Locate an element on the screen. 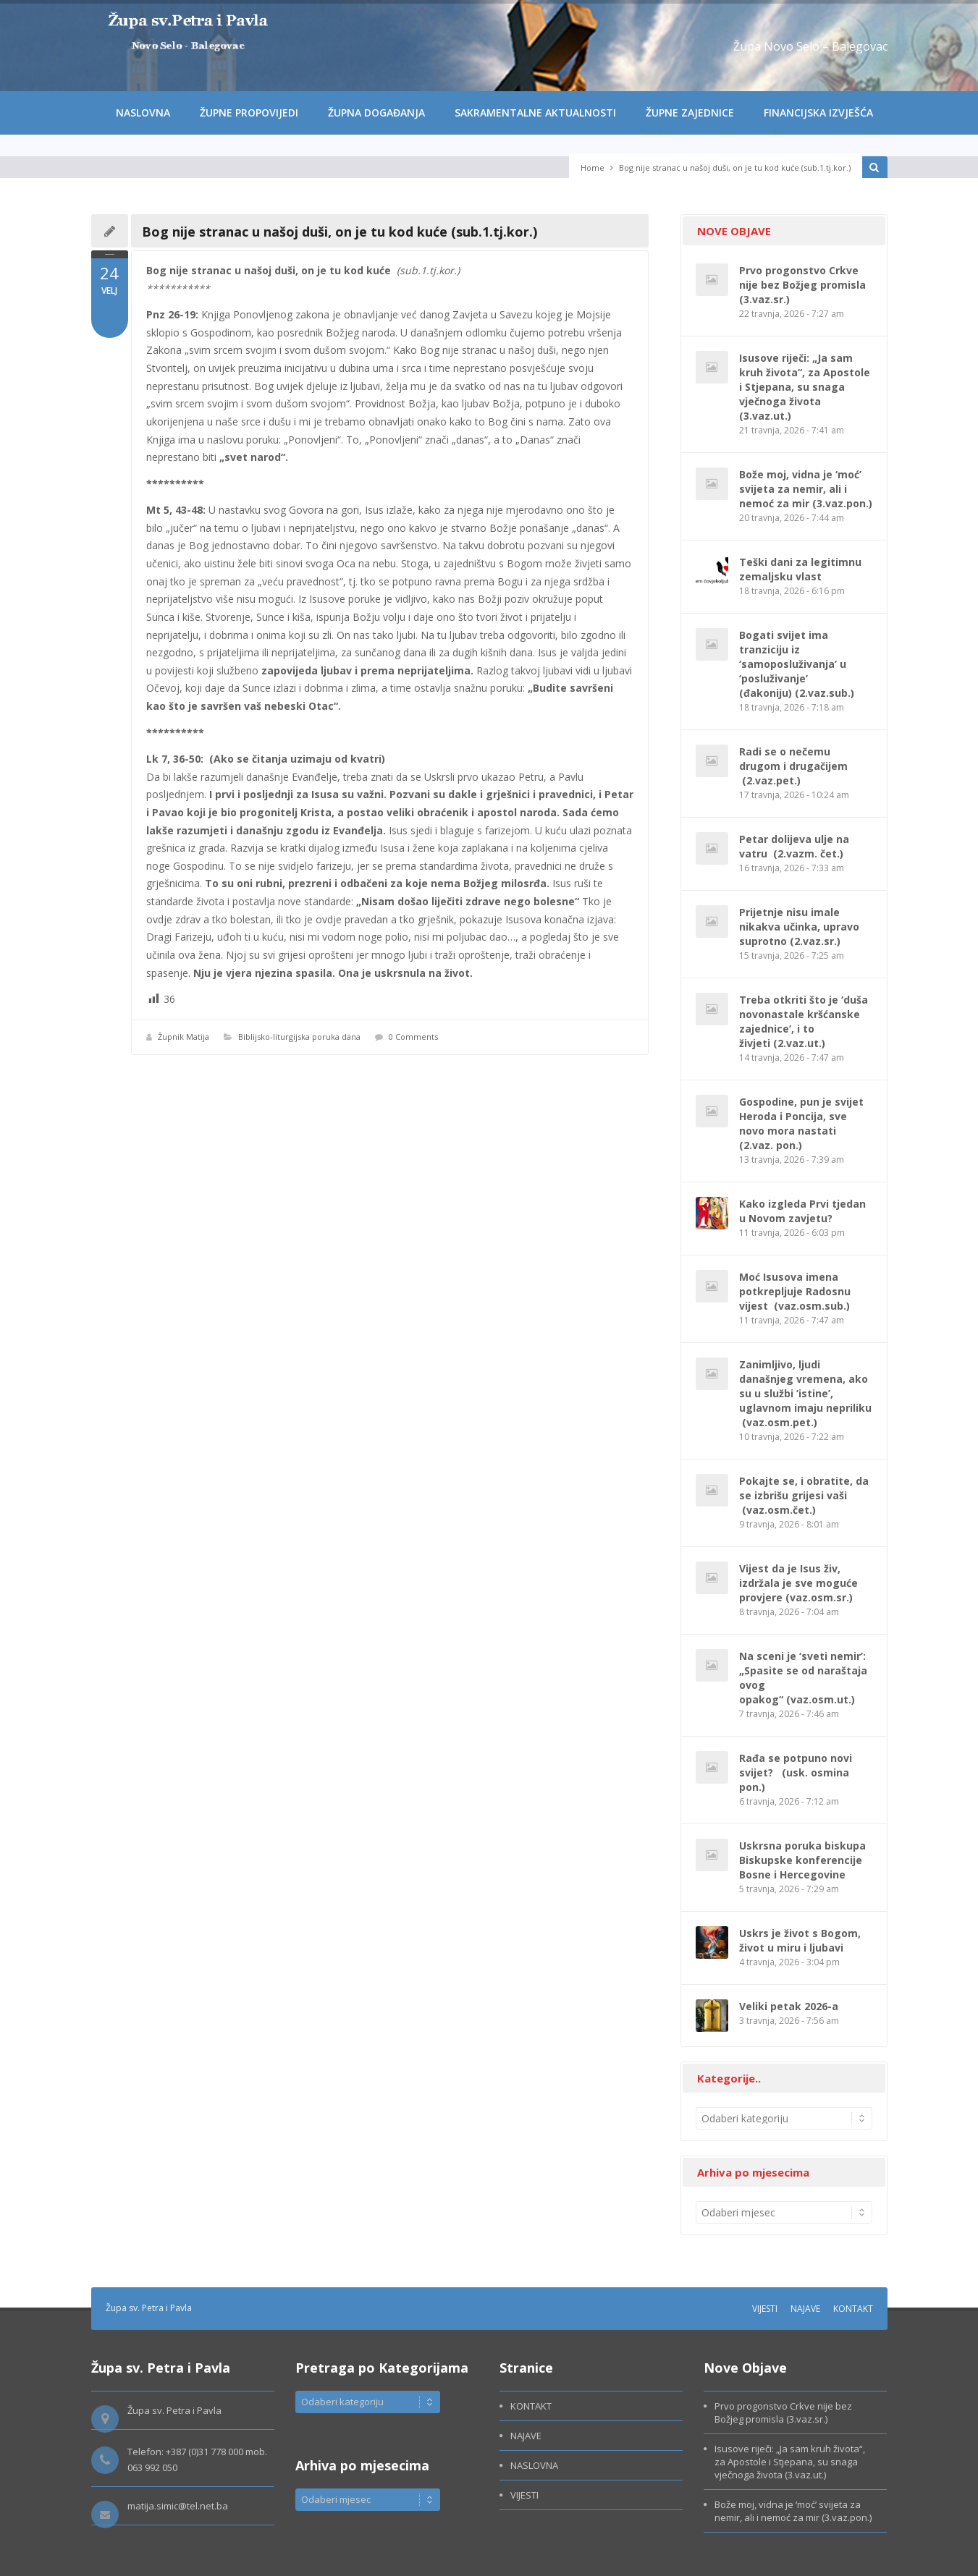  Home is located at coordinates (592, 167).